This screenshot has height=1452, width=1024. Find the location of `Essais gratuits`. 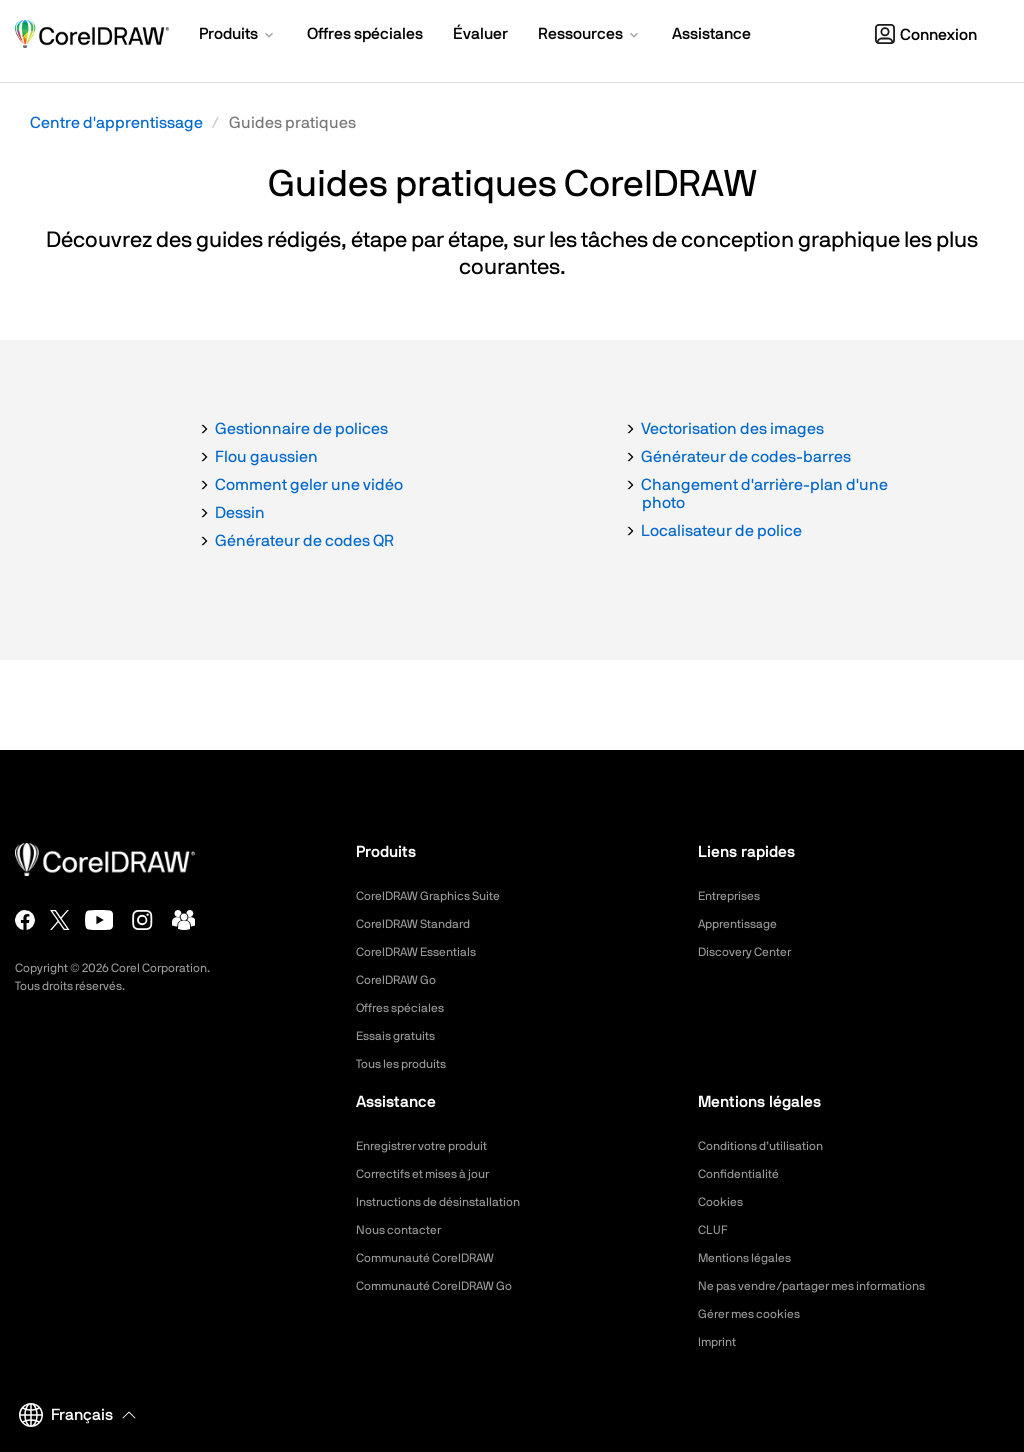

Essais gratuits is located at coordinates (402, 1036).